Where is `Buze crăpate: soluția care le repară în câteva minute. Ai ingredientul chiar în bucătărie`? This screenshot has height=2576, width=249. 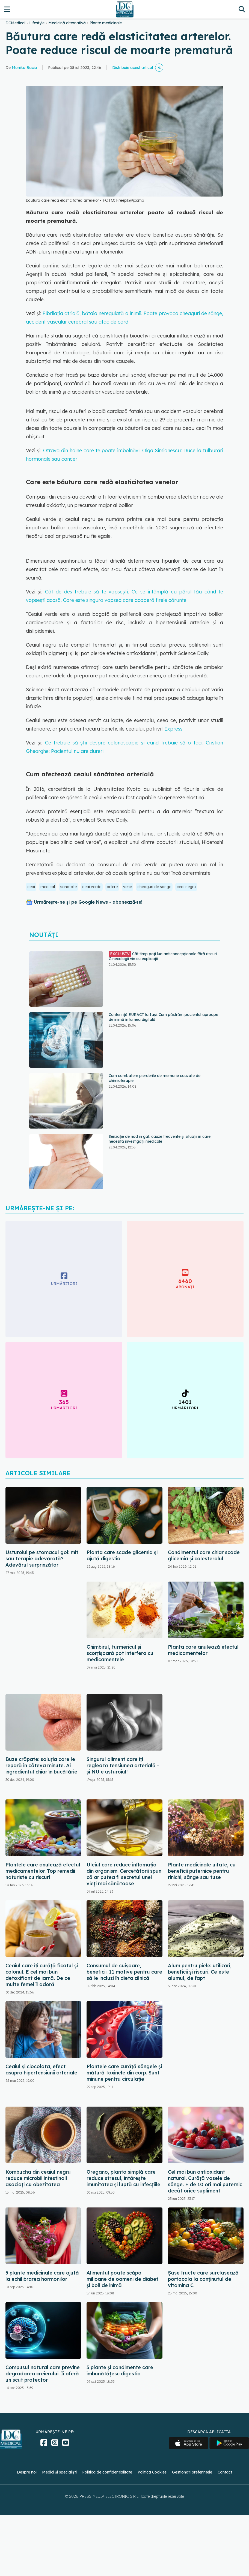
Buze crăpate: soluția care le repară în câteva minute. Ai ingredientul chiar în bucătărie is located at coordinates (41, 1765).